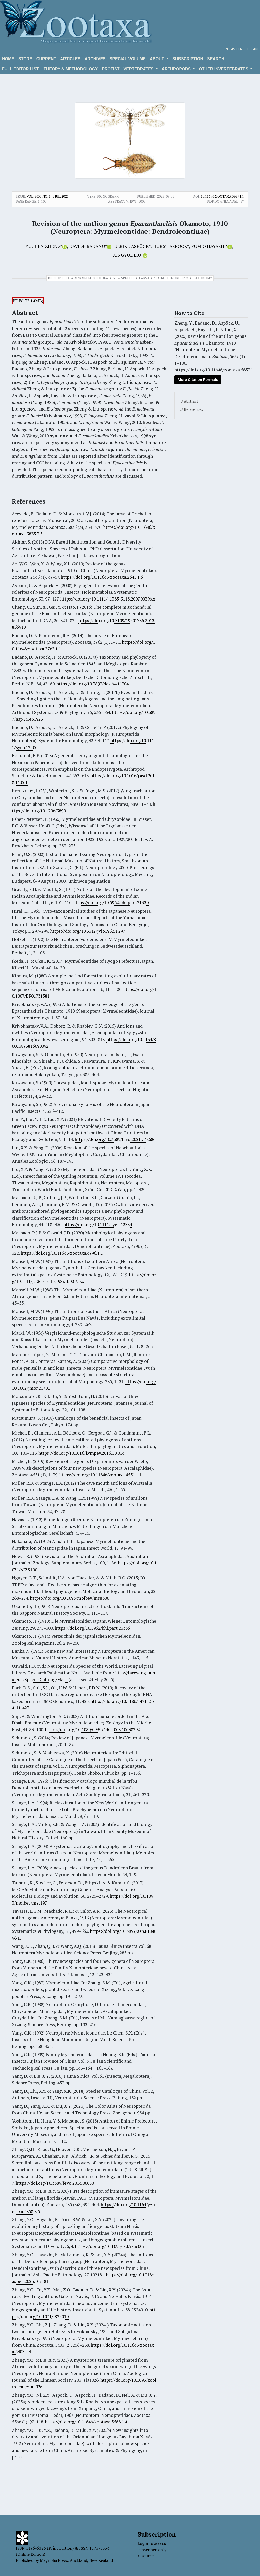  Describe the element at coordinates (28, 301) in the screenshot. I see `PDF(133.14MB)` at that location.